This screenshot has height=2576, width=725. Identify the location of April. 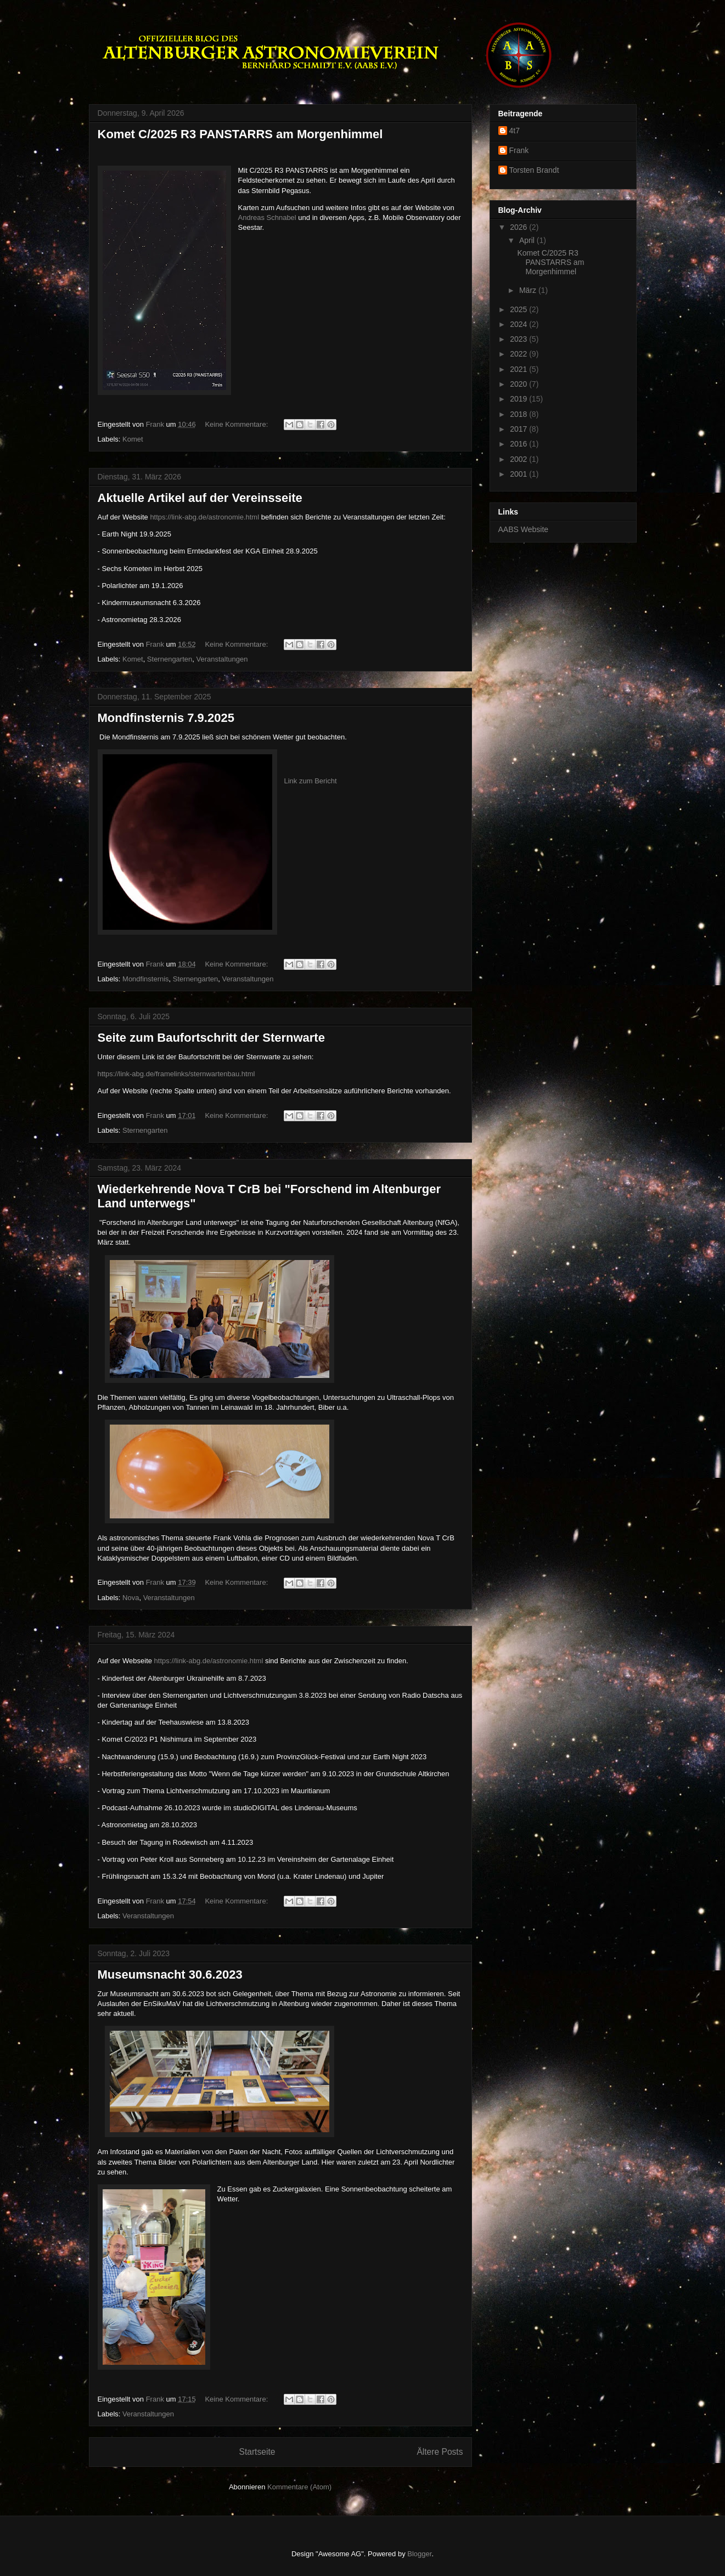
(528, 240).